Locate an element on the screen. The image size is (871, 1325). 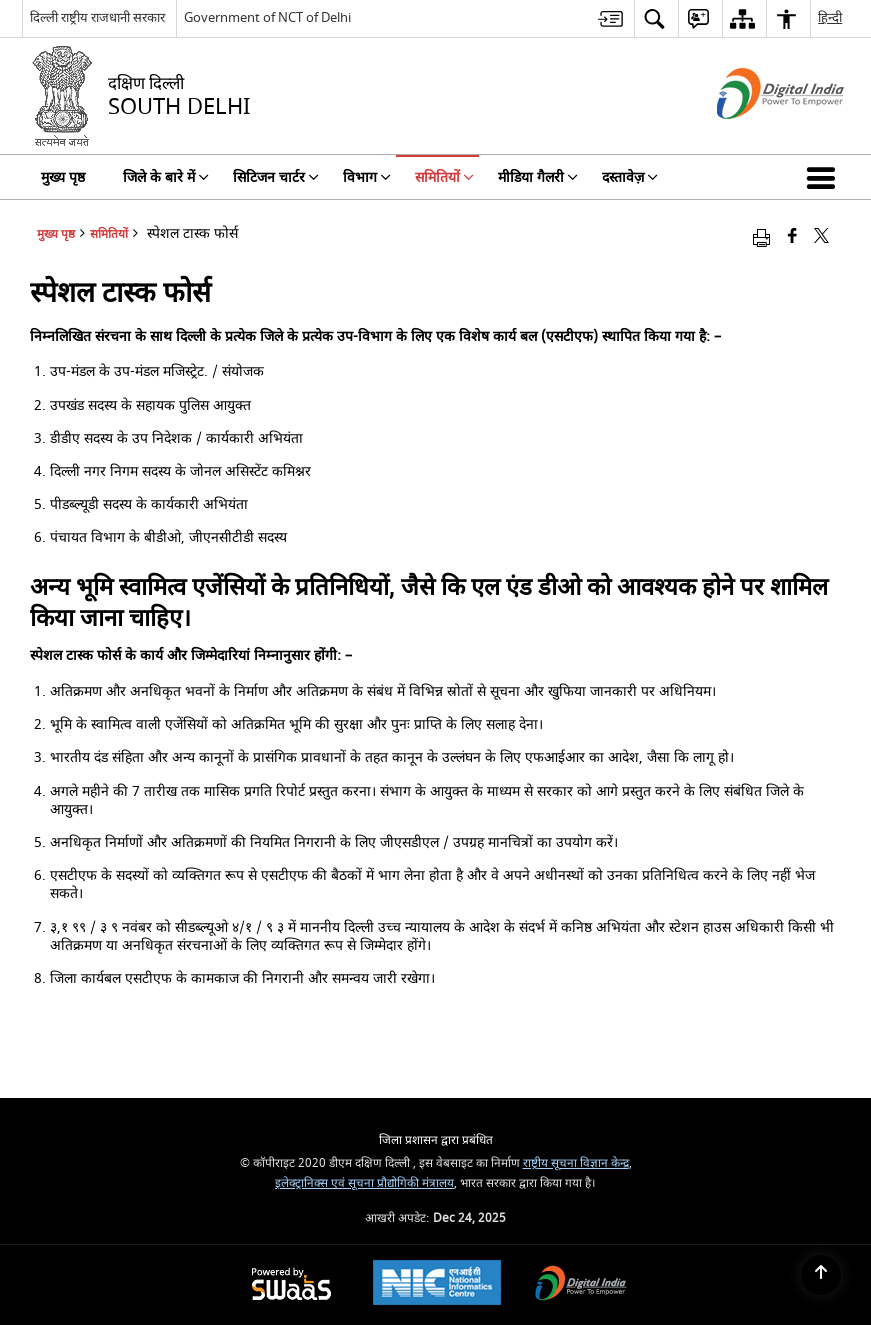
Government of NCT of Delhi is located at coordinates (267, 17).